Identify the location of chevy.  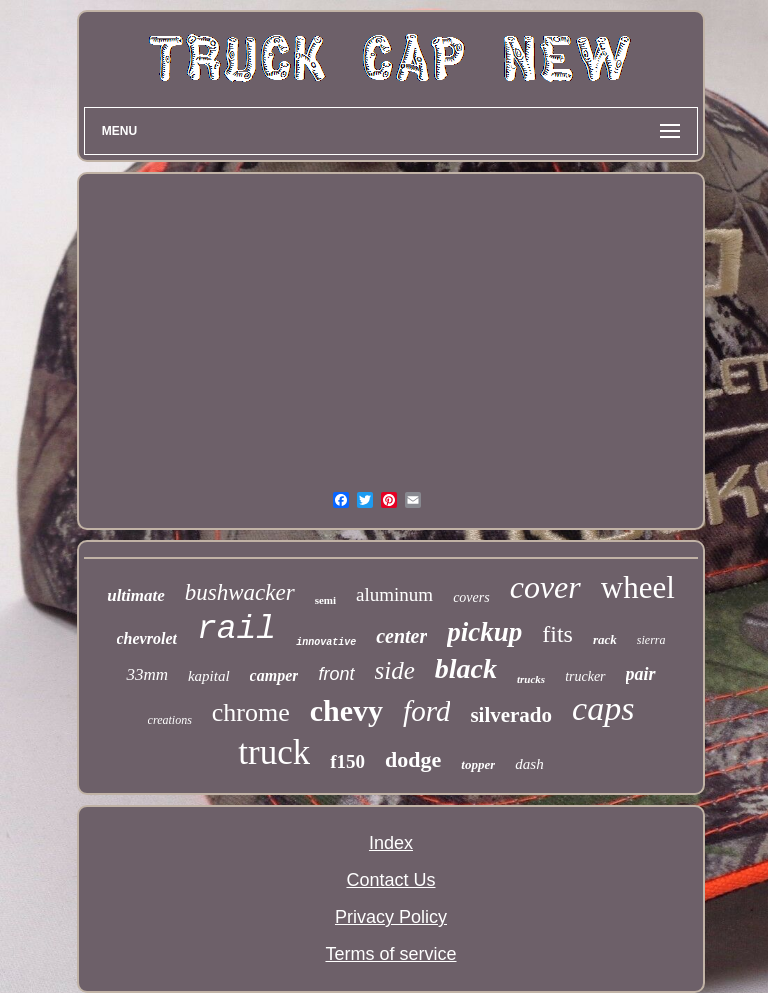
(346, 710).